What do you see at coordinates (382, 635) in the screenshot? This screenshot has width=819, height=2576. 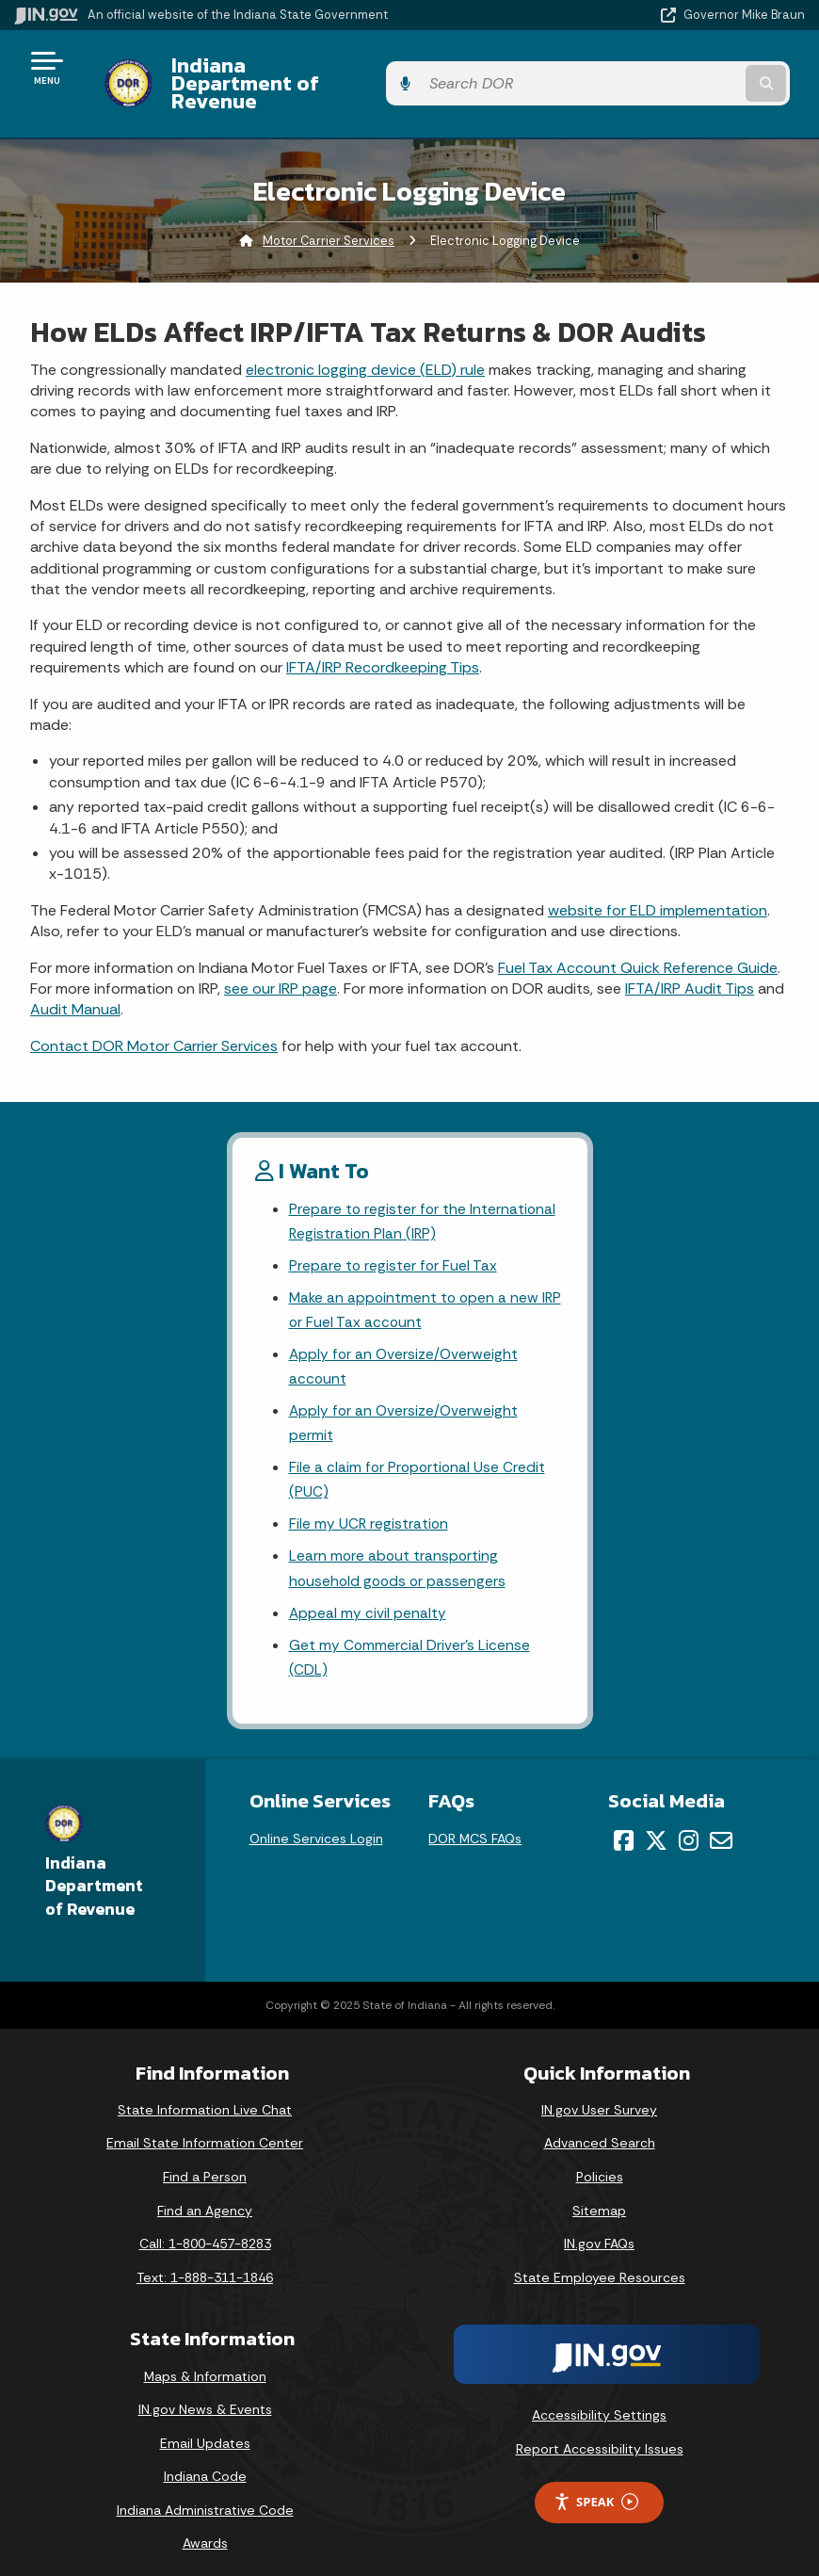 I see `IFTA/IRP Recordkeeping Tips` at bounding box center [382, 635].